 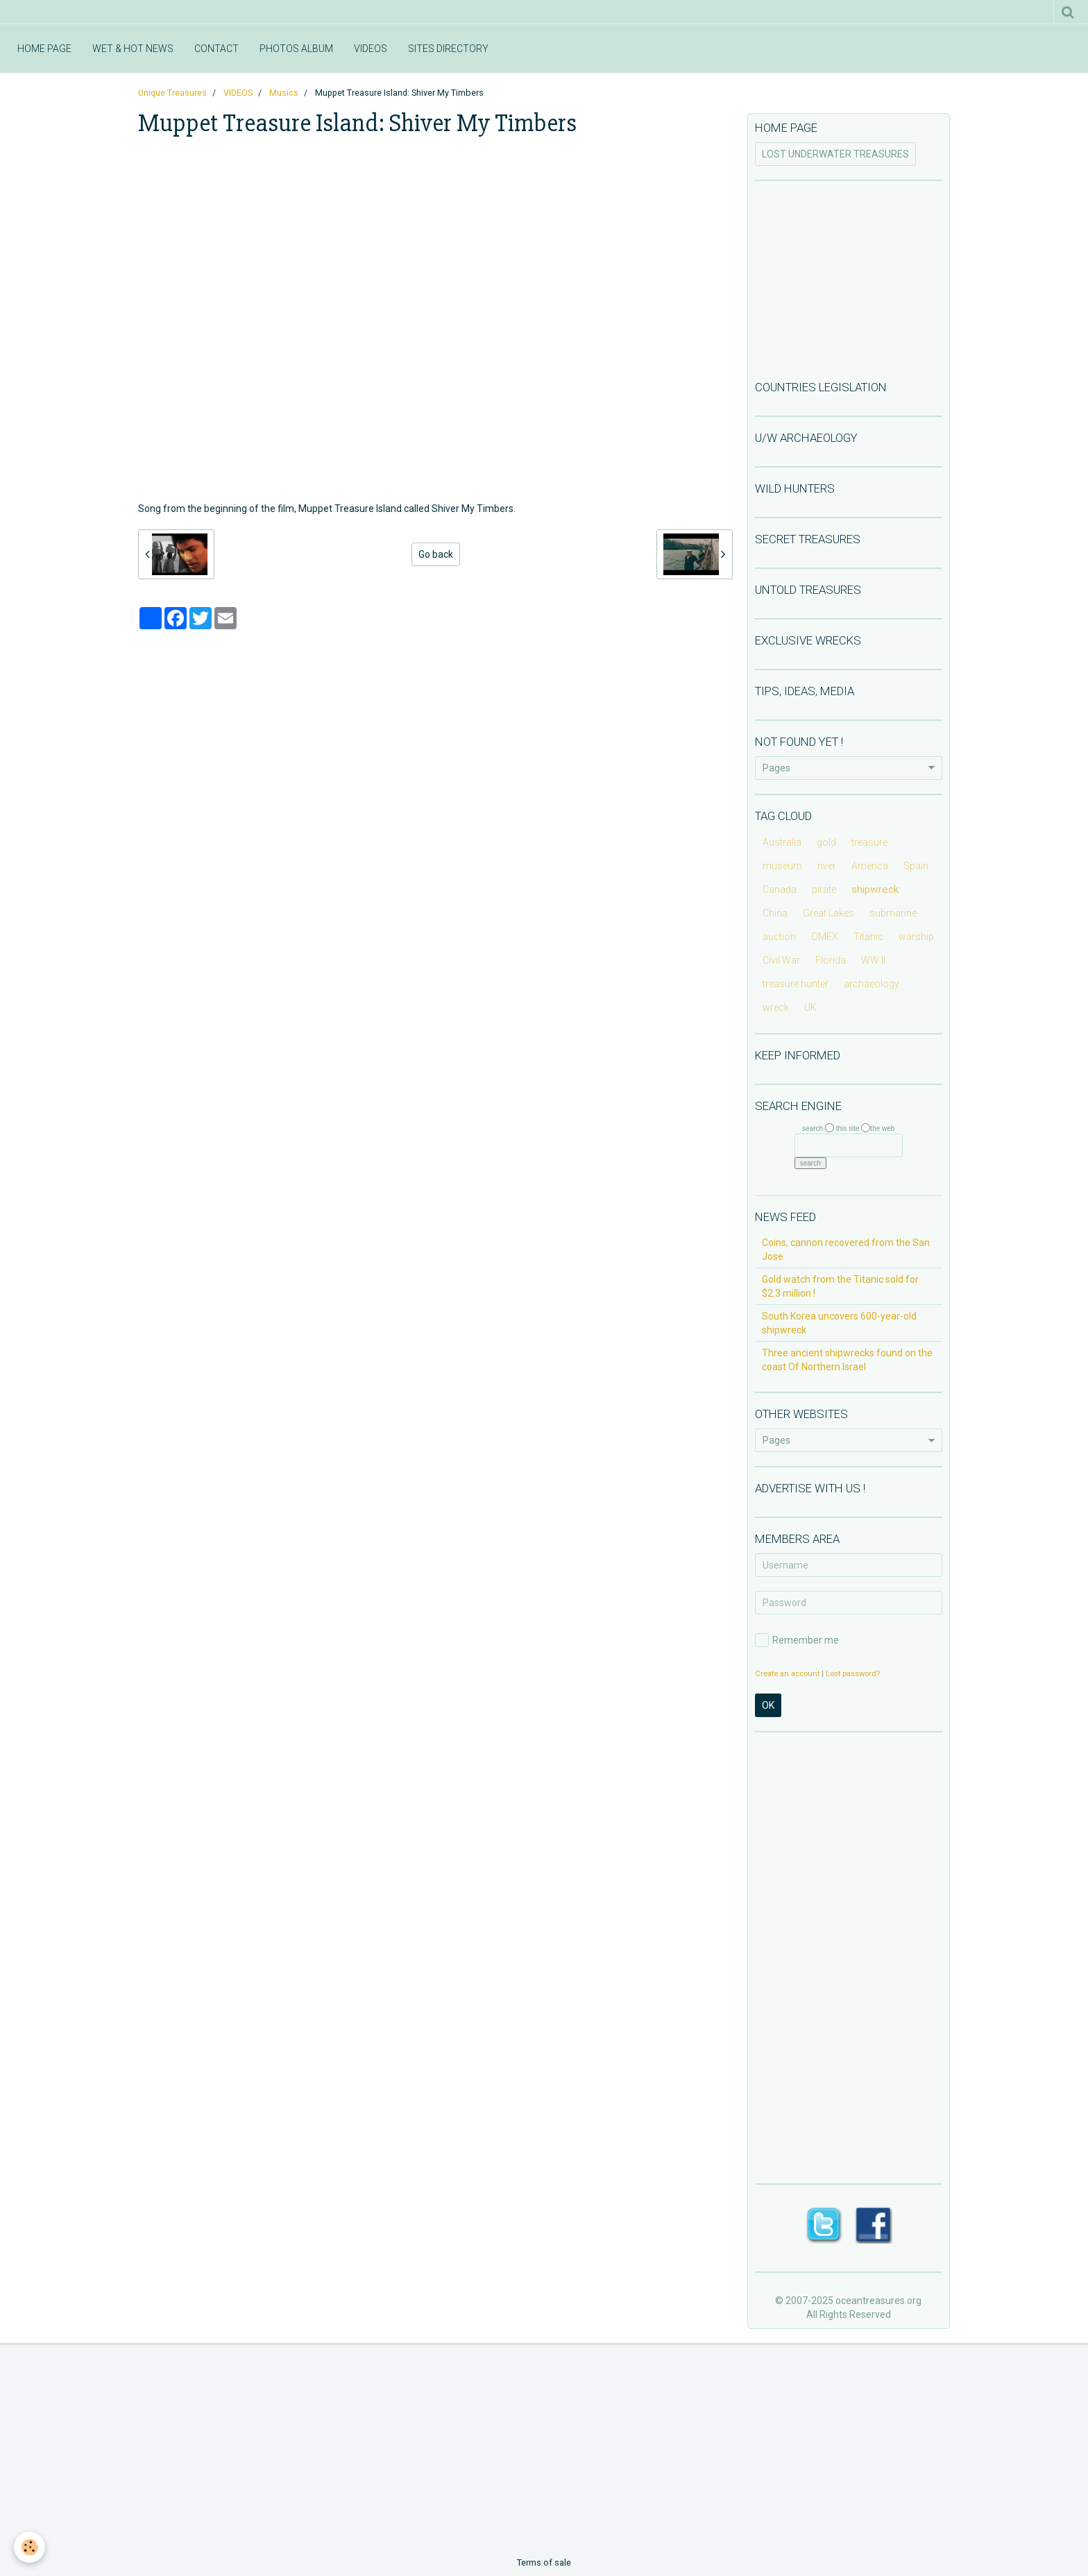 I want to click on Unique Treasures, so click(x=172, y=92).